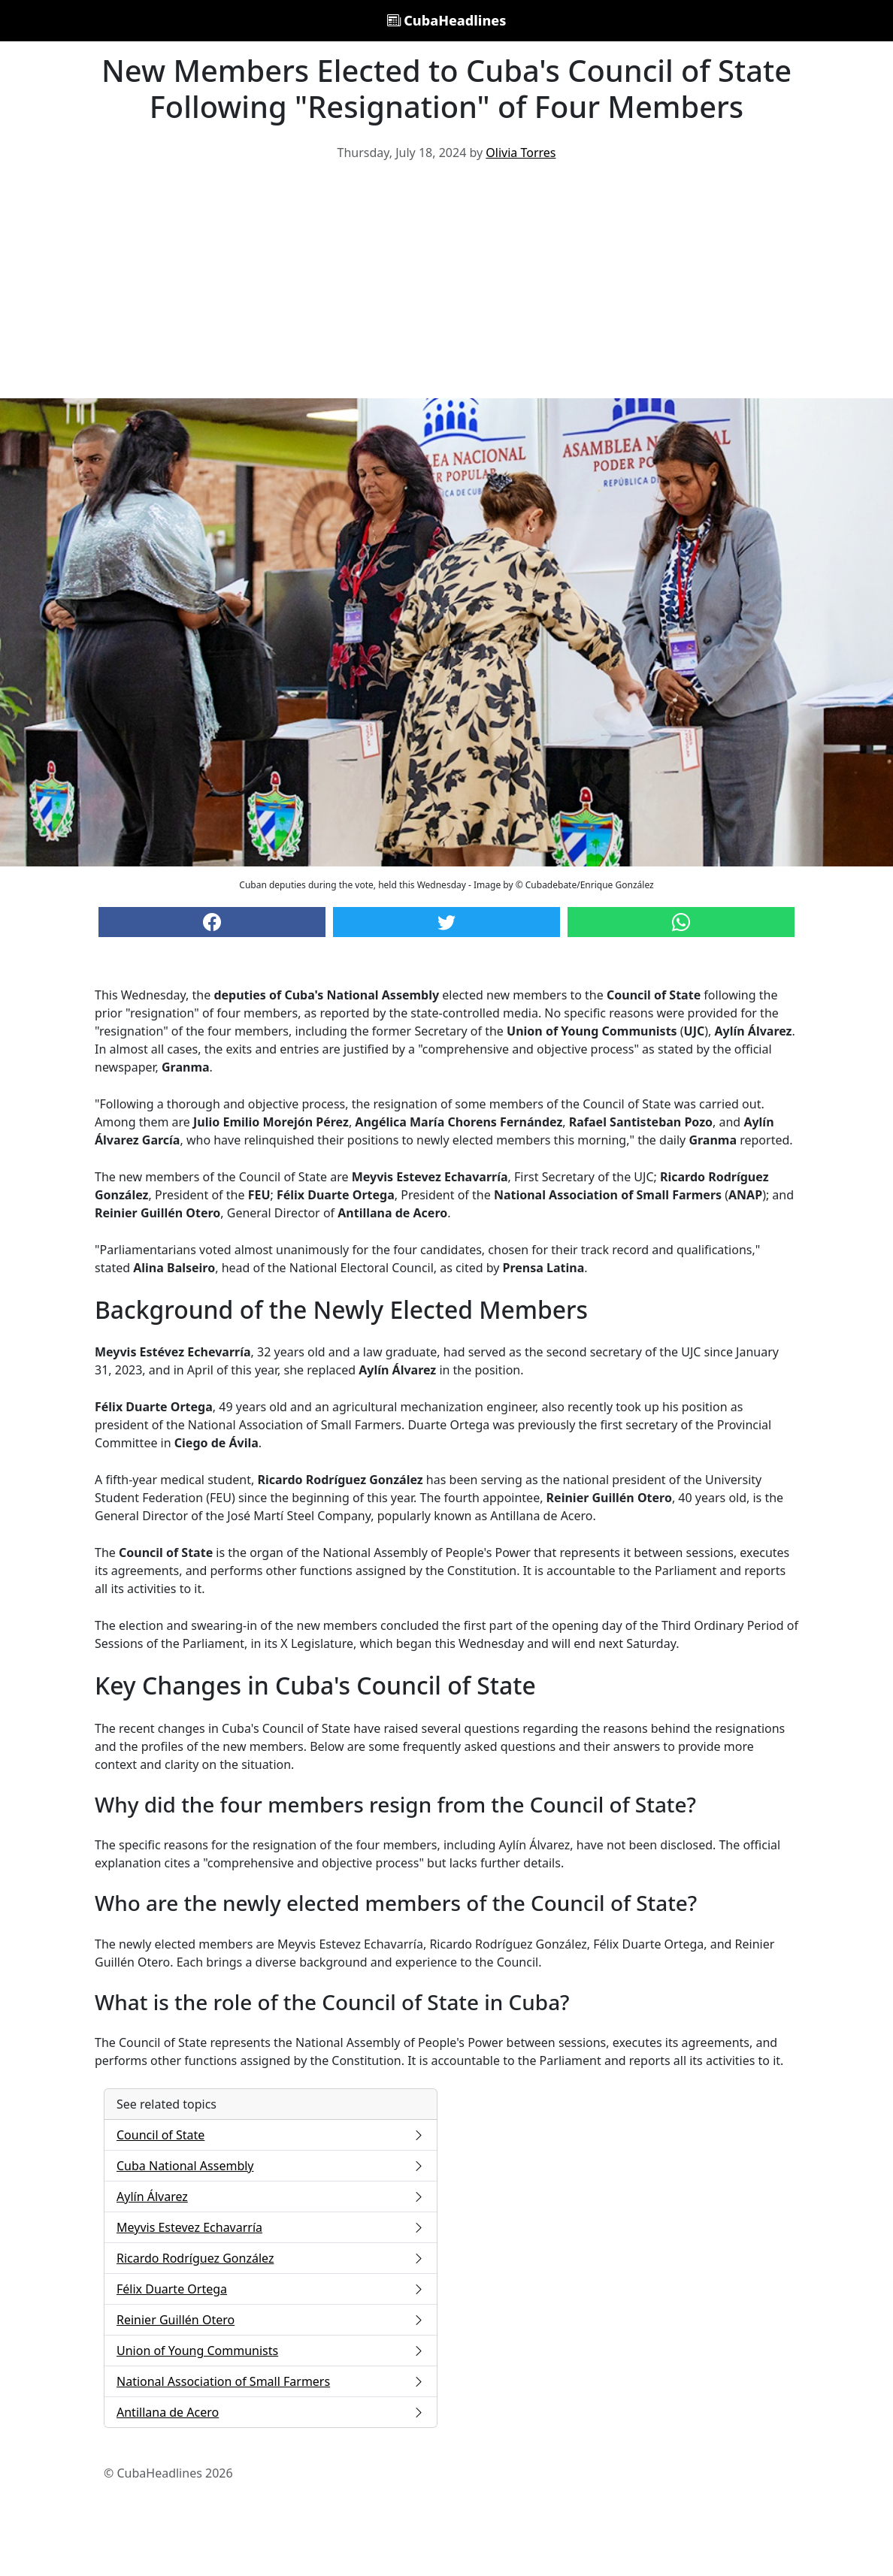  Describe the element at coordinates (271, 2381) in the screenshot. I see `National Association of Small Farmers` at that location.